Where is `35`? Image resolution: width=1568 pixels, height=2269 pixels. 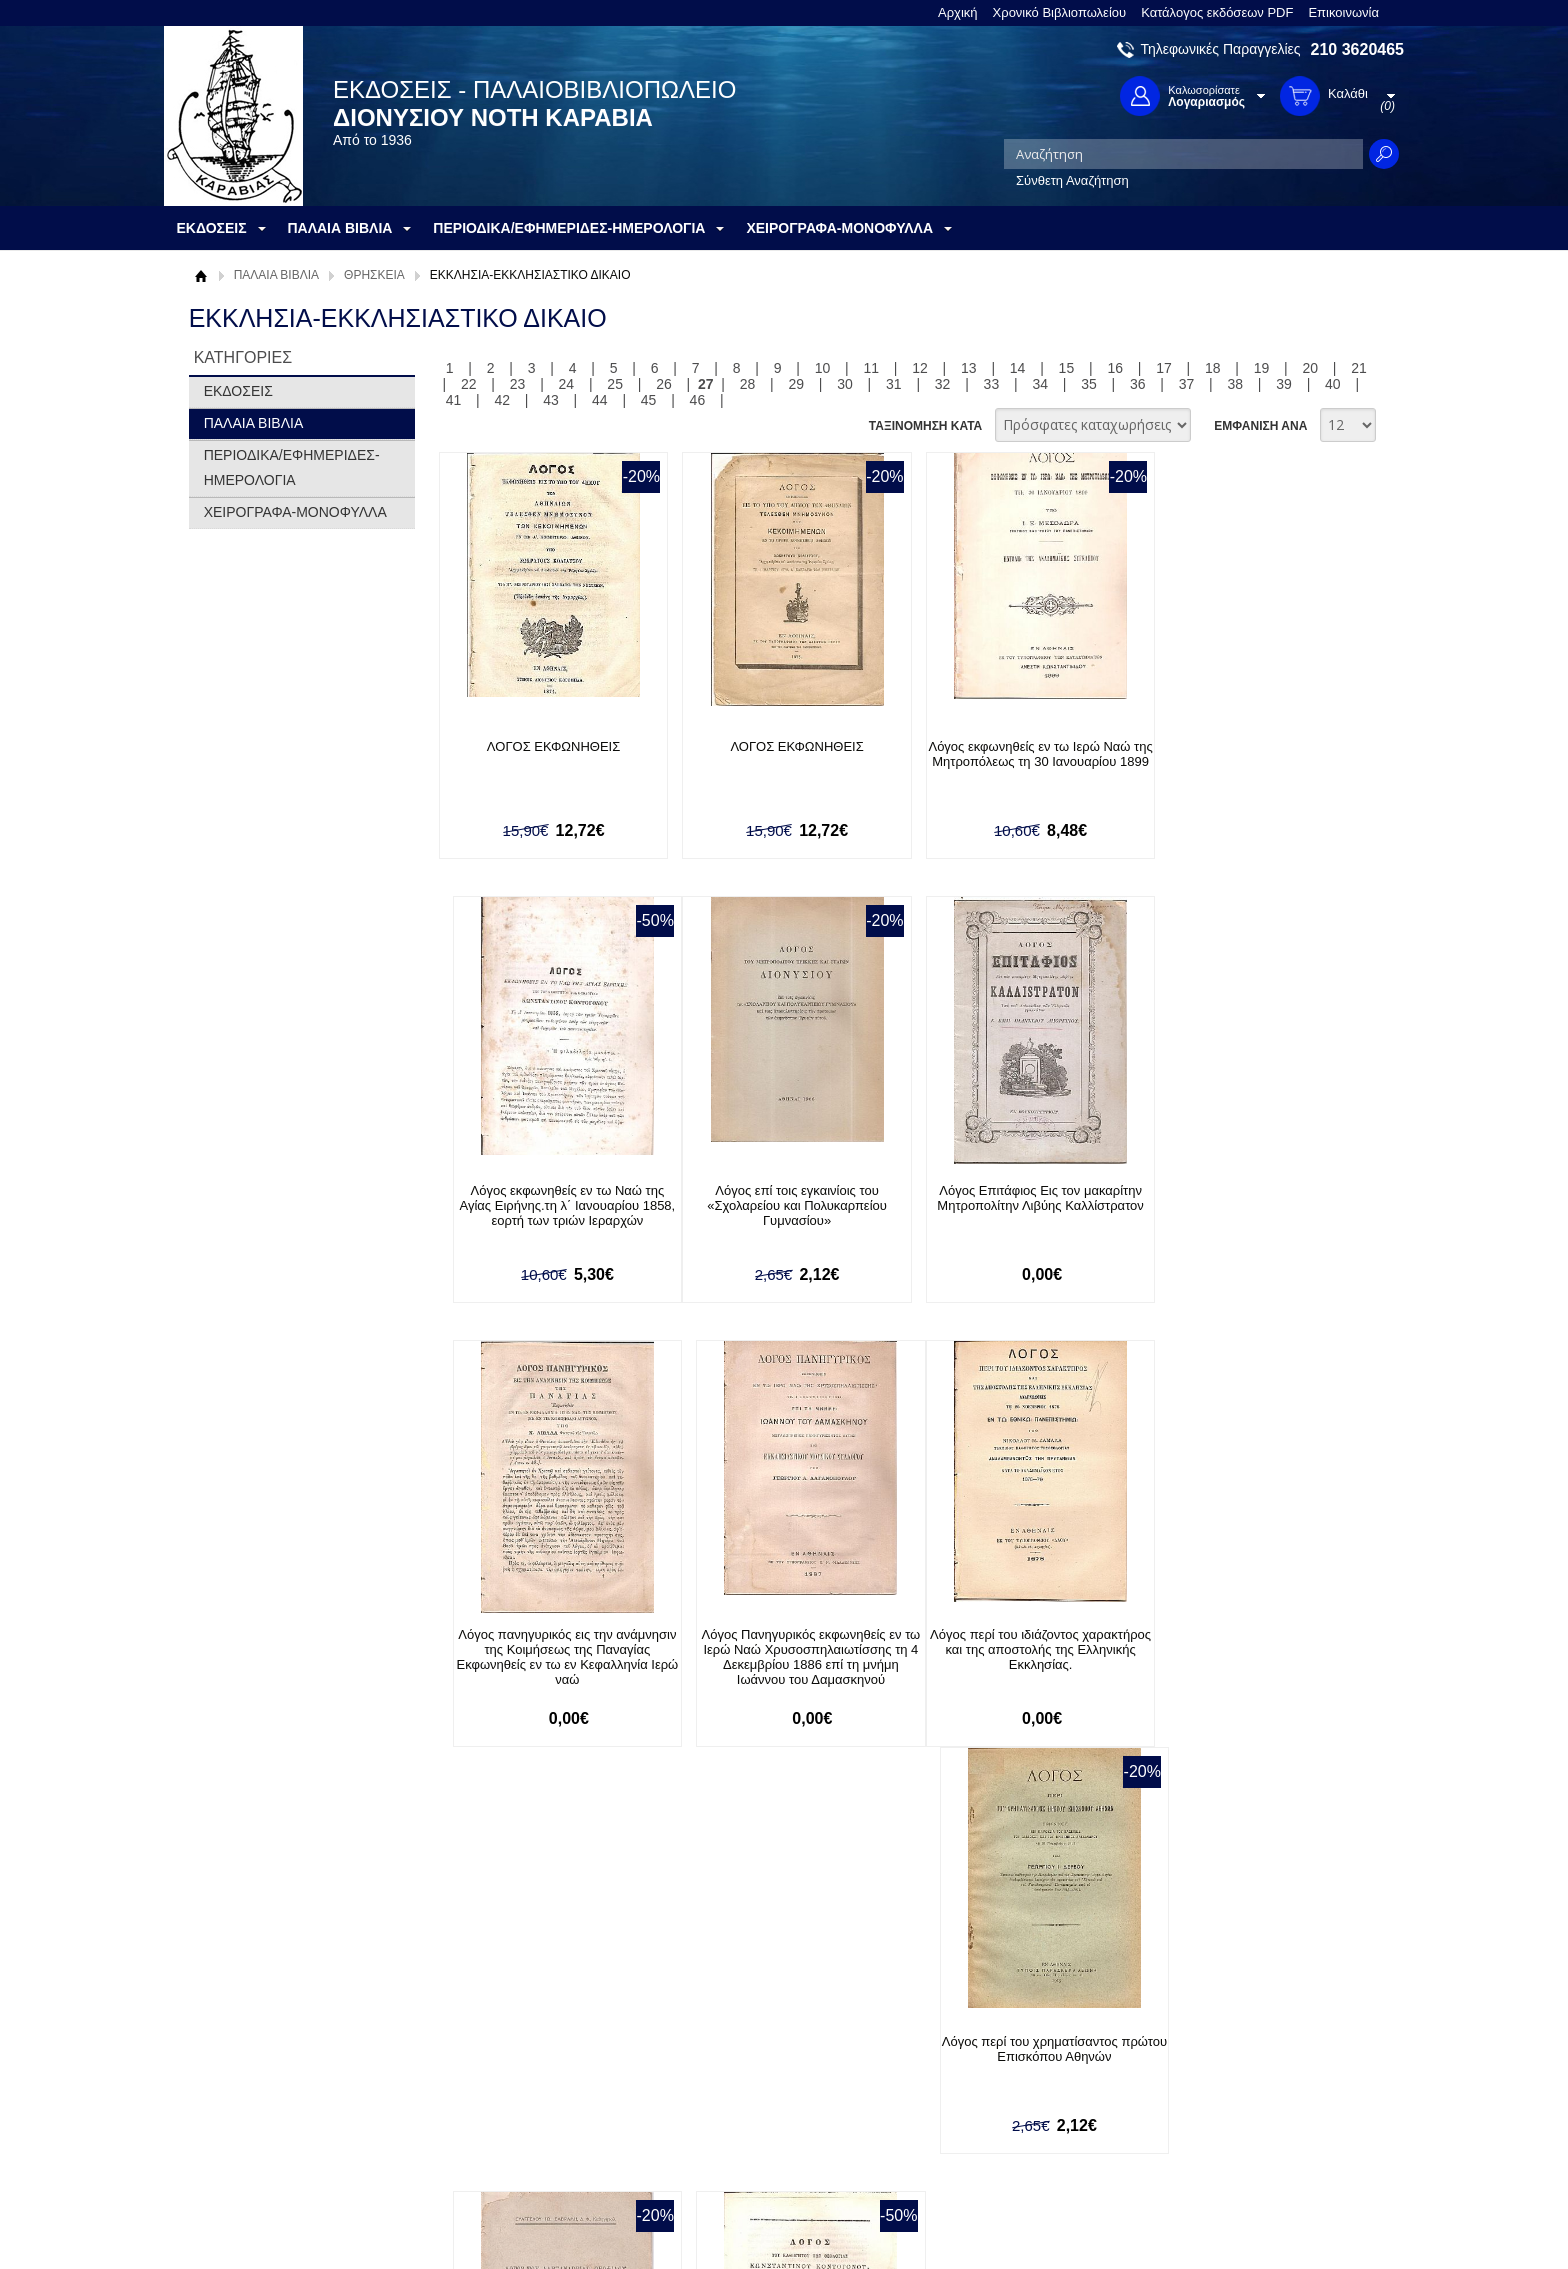 35 is located at coordinates (1089, 384).